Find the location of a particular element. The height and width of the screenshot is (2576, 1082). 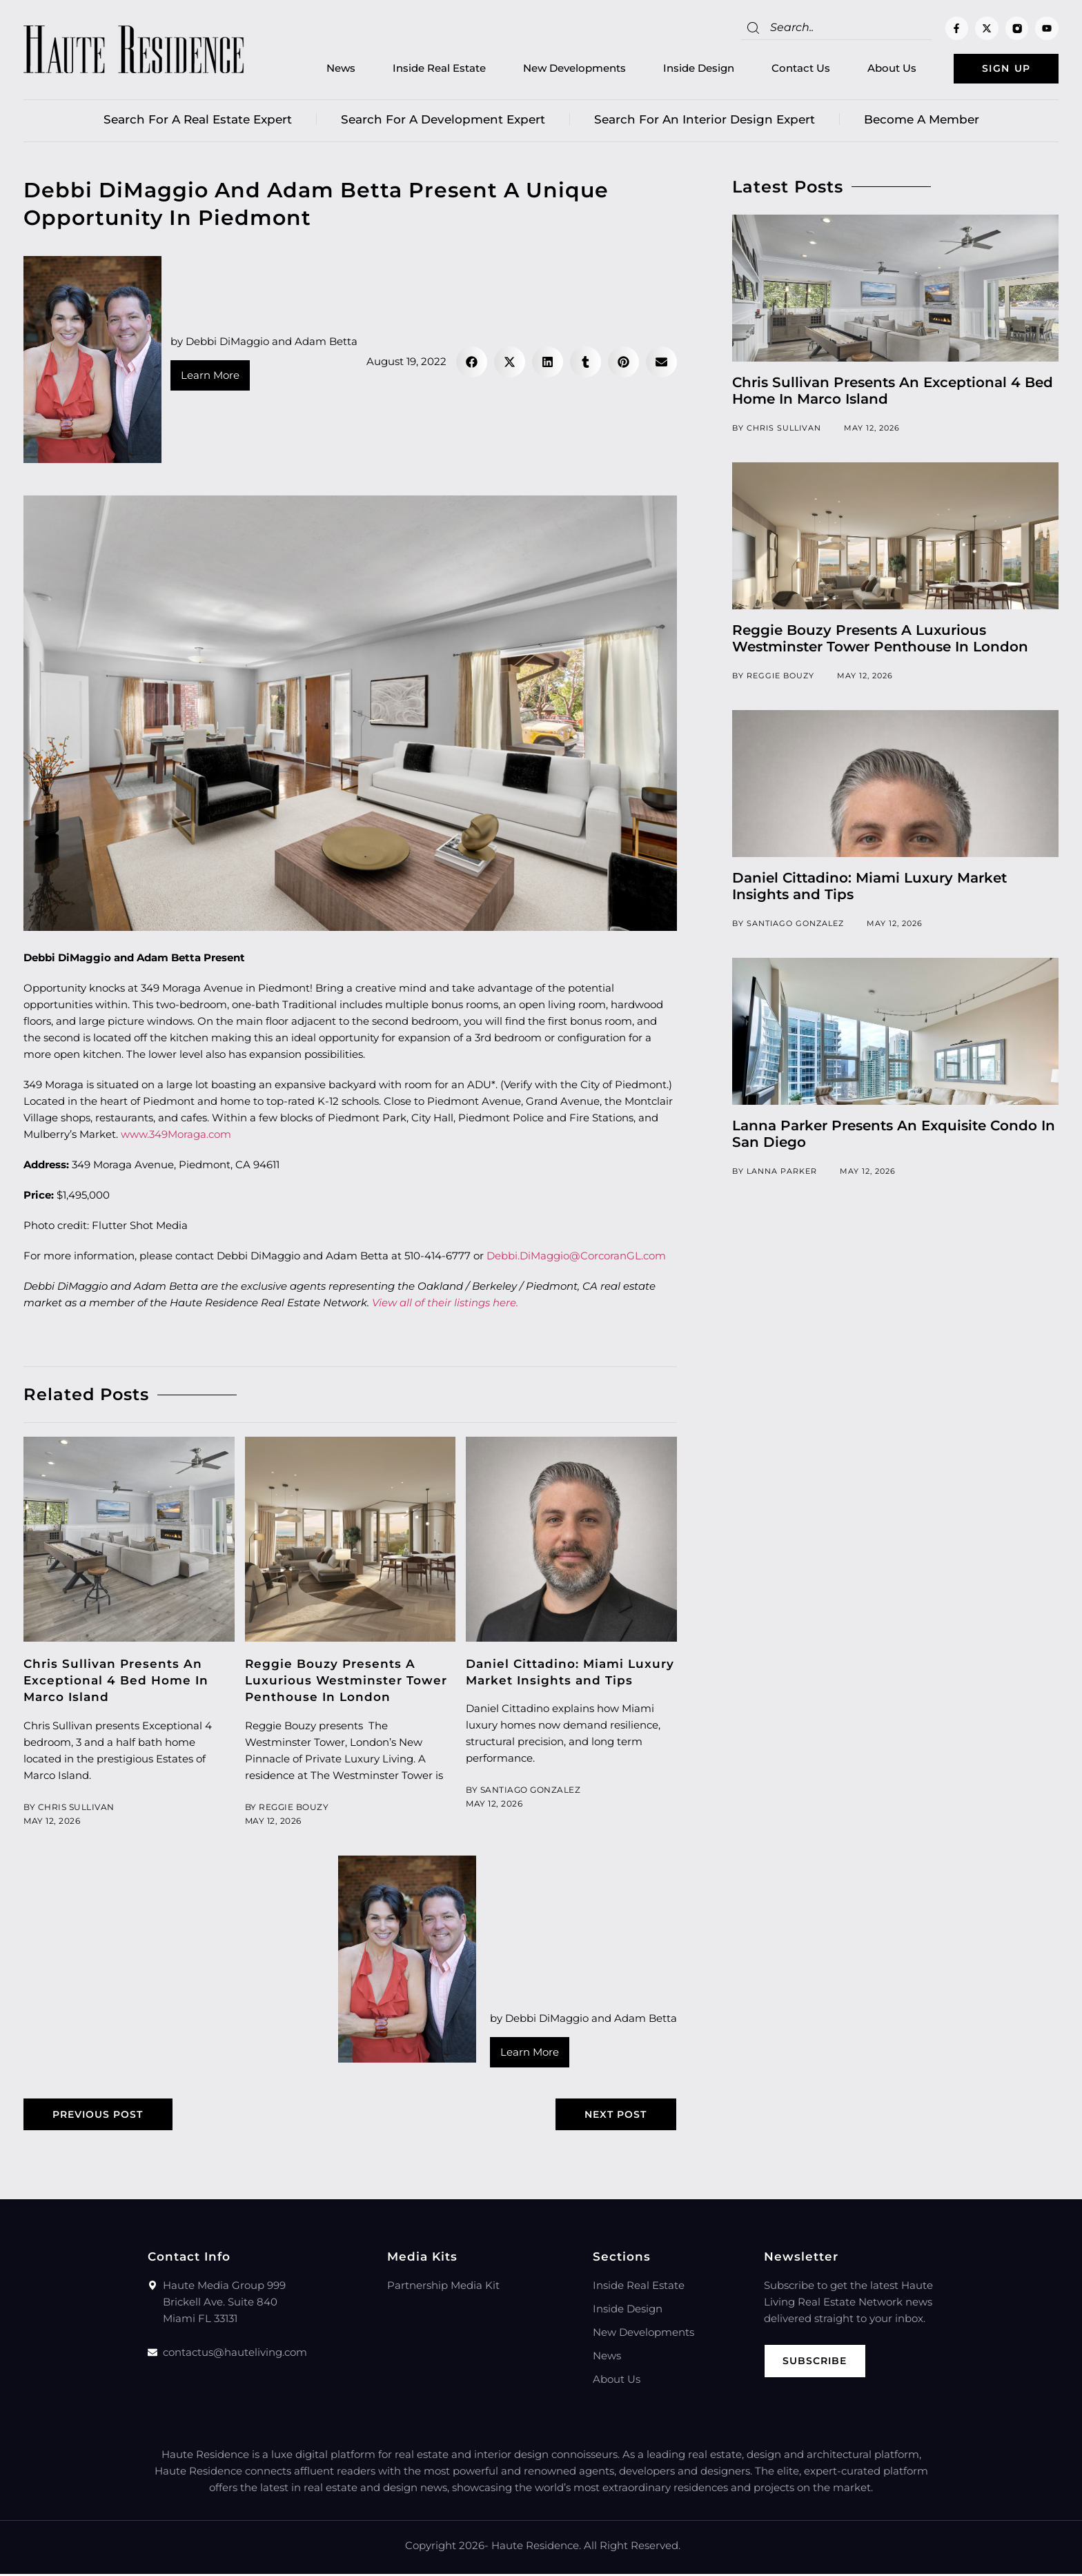

View all of their listings here. is located at coordinates (445, 1303).